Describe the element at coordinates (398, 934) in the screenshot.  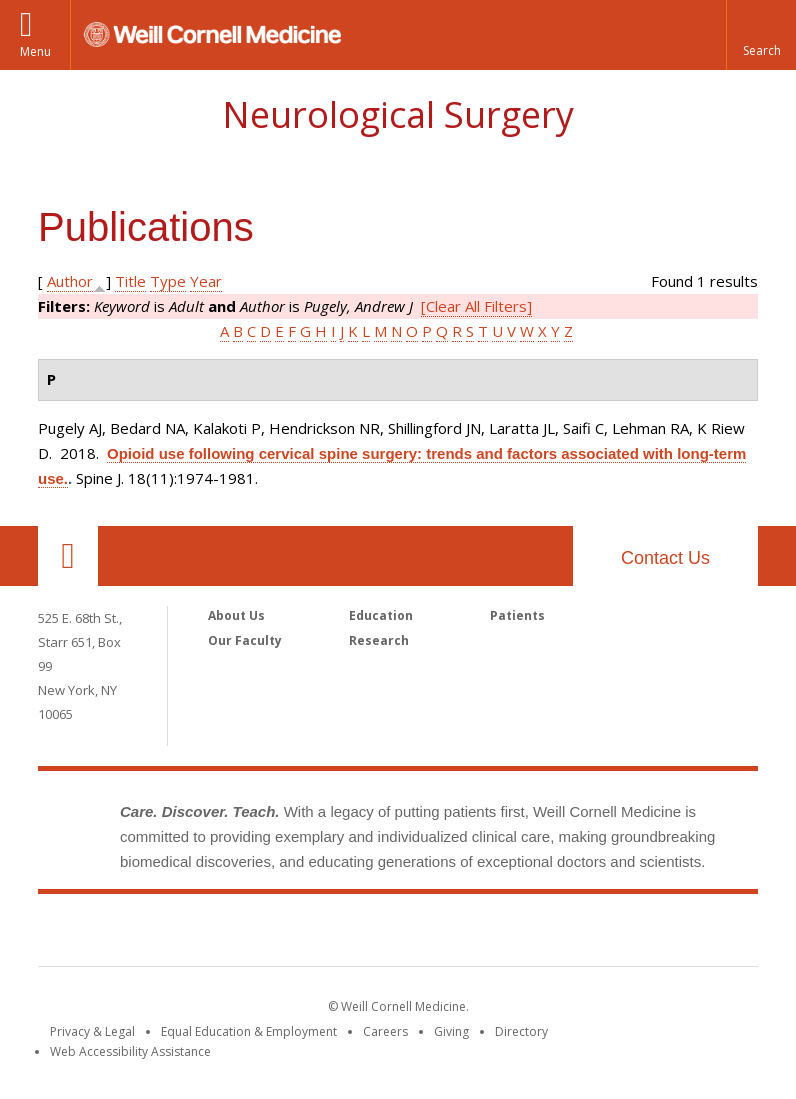
I see `Weill Cornell Medicine [Weill Cornell Medicine footer logo]` at that location.